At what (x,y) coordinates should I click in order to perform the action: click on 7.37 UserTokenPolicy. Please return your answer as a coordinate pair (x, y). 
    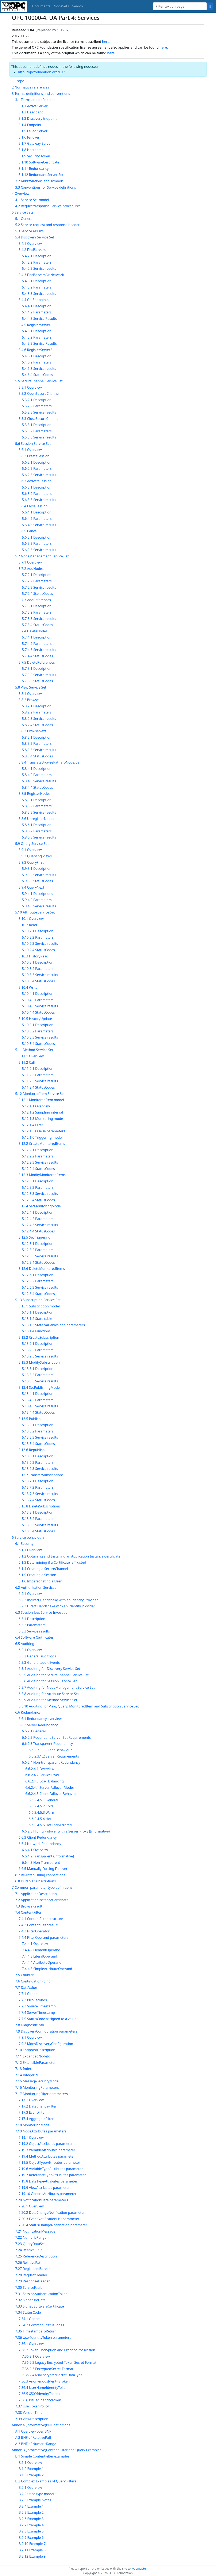
    Looking at the image, I should click on (32, 2406).